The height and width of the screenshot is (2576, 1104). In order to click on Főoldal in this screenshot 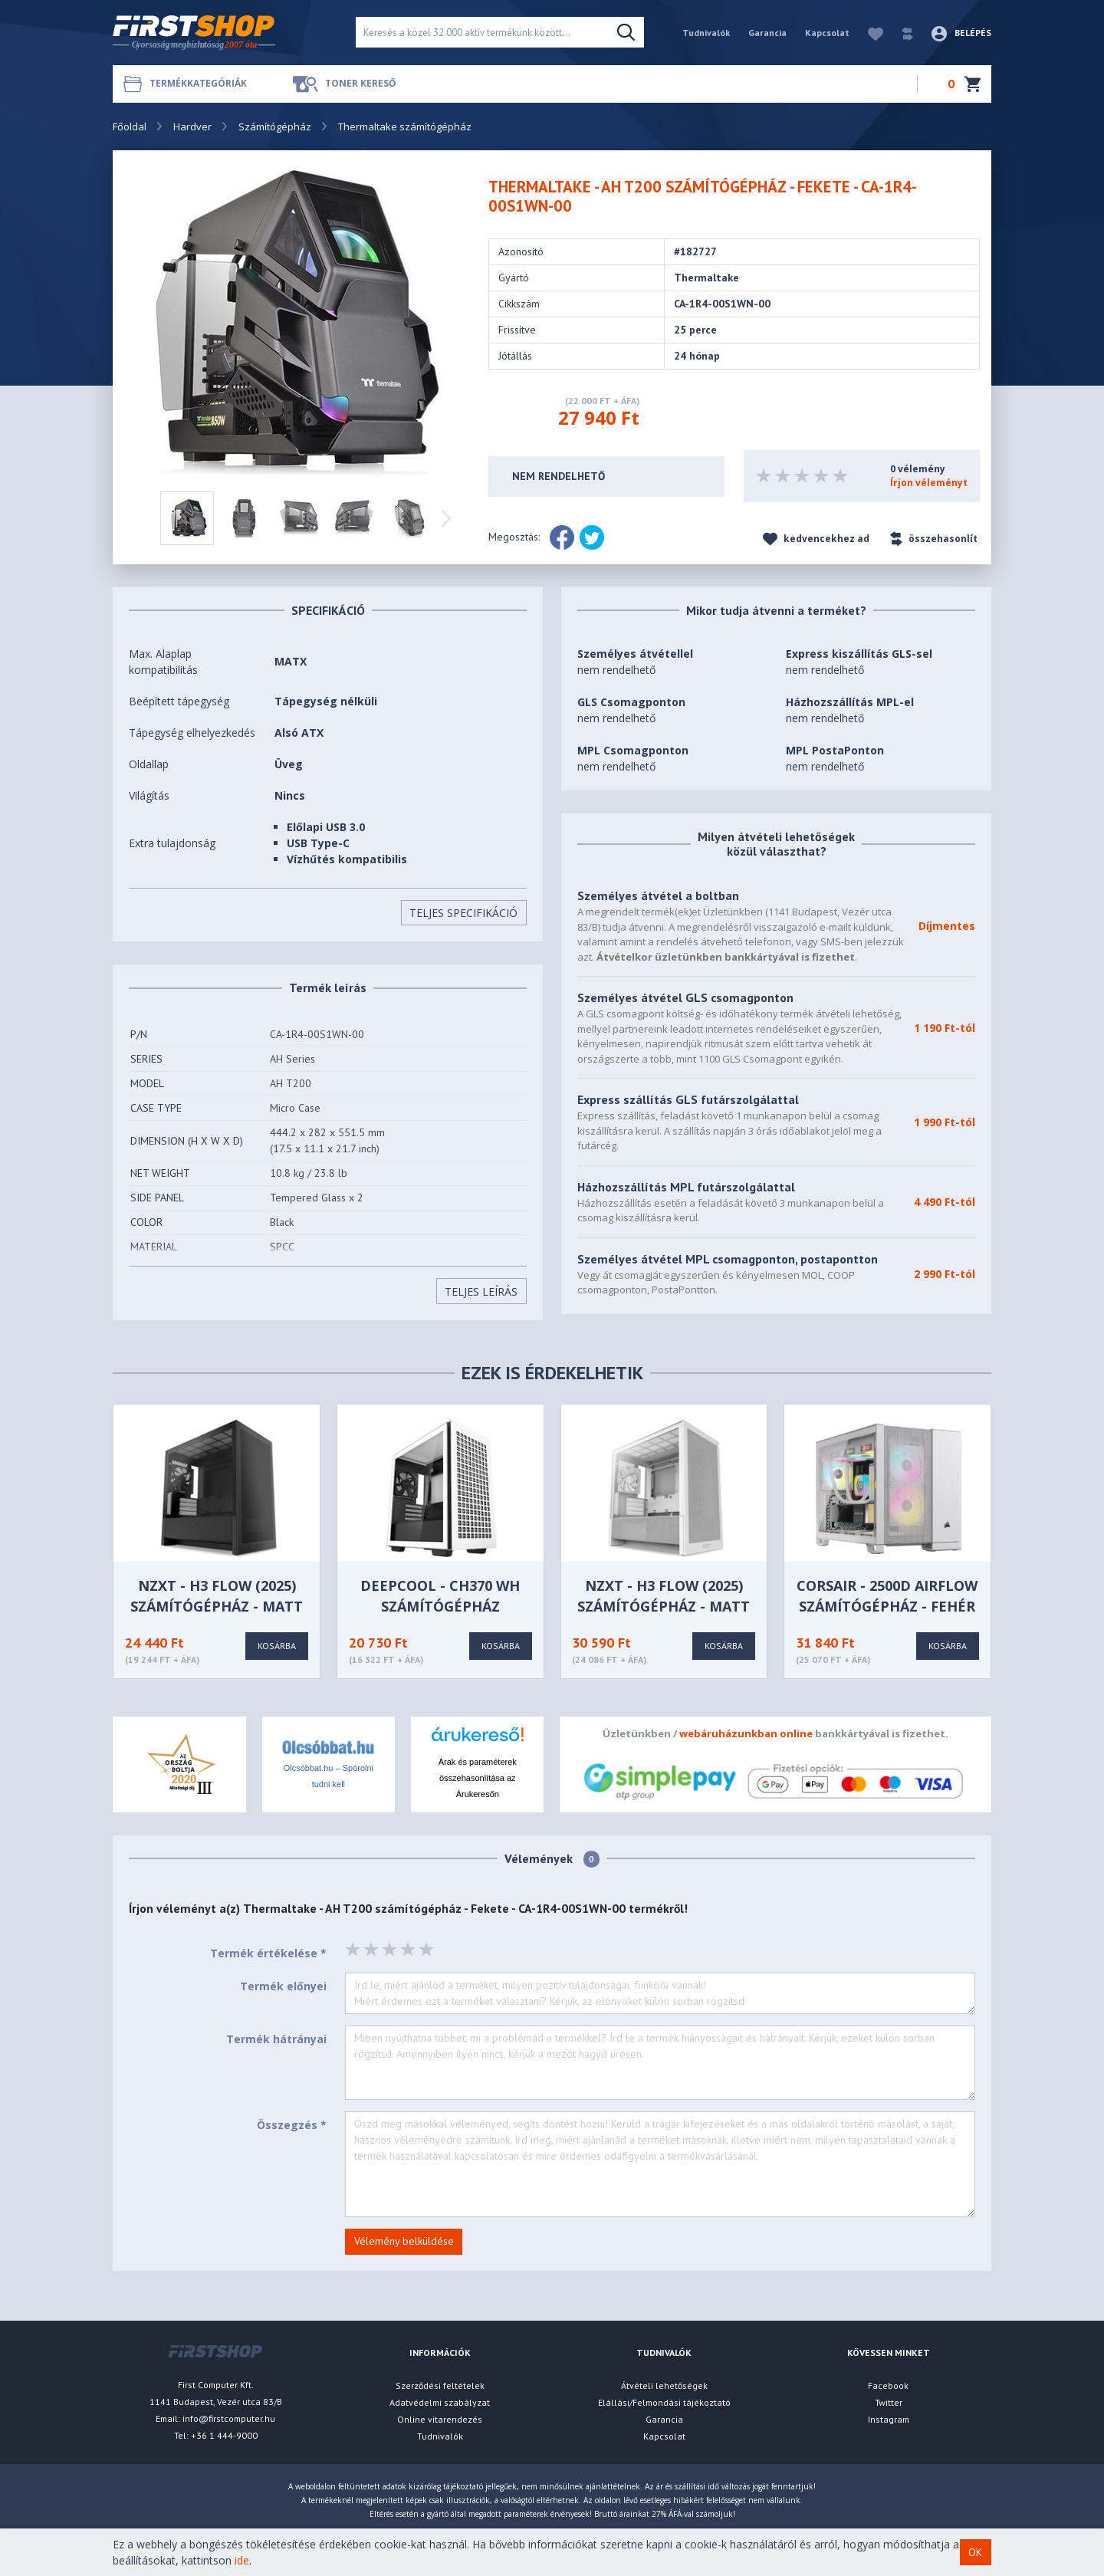, I will do `click(129, 126)`.